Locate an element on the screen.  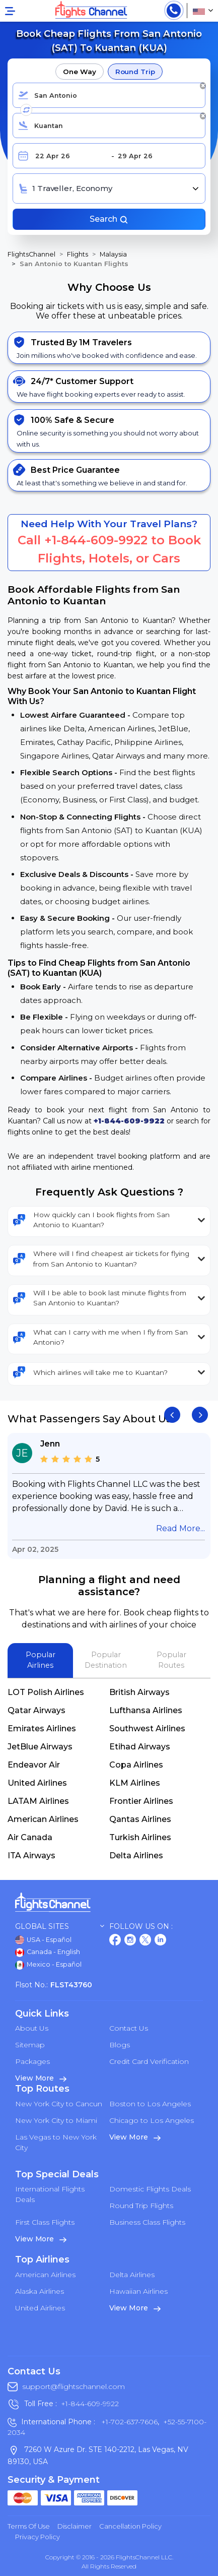
One Way is located at coordinates (79, 72).